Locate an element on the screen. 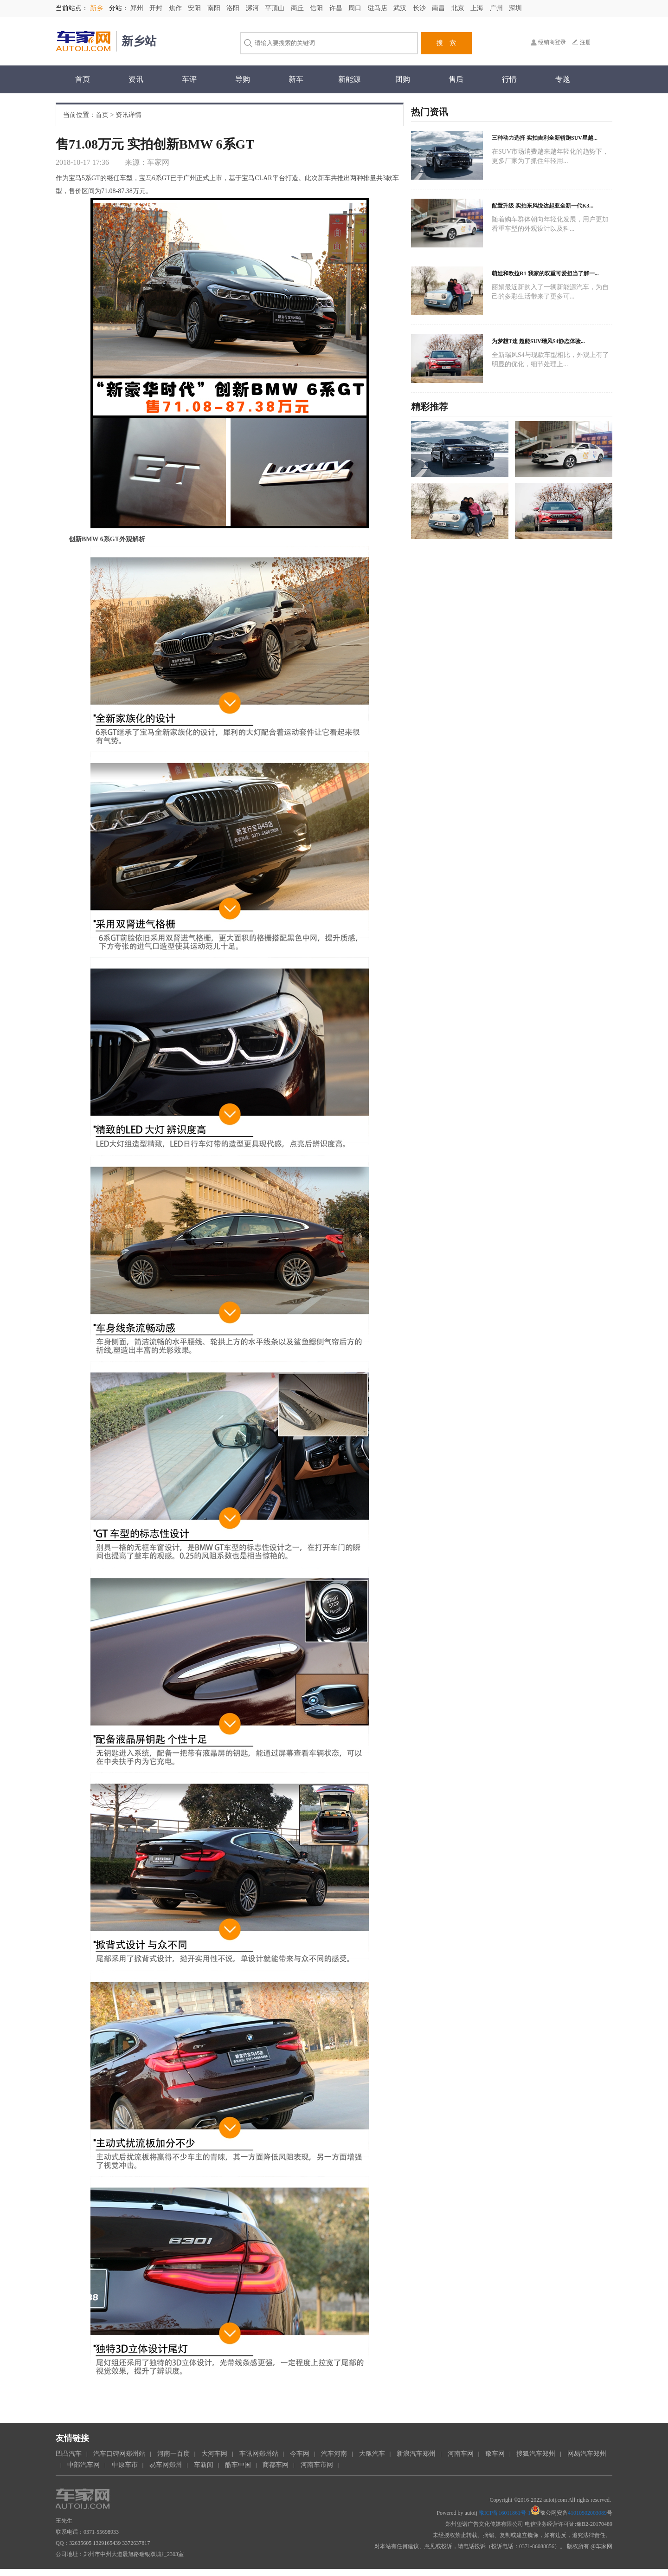 This screenshot has width=668, height=2576. 商都车网 is located at coordinates (276, 2464).